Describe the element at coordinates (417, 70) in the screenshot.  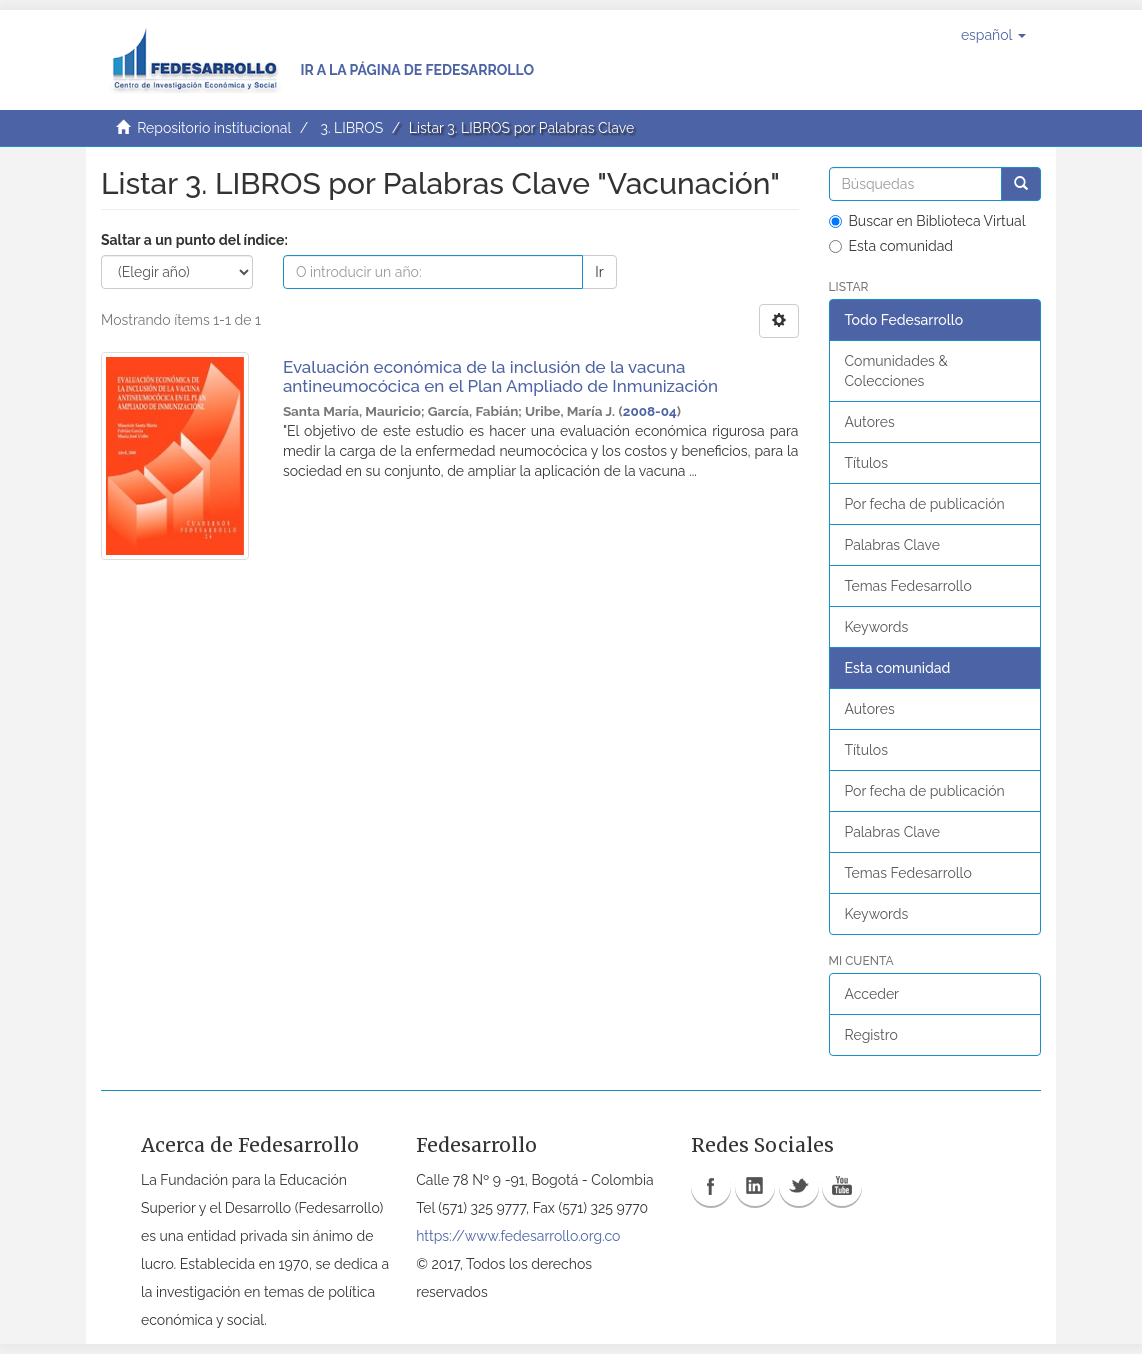
I see `Ir a la página de Fedesarrollo` at that location.